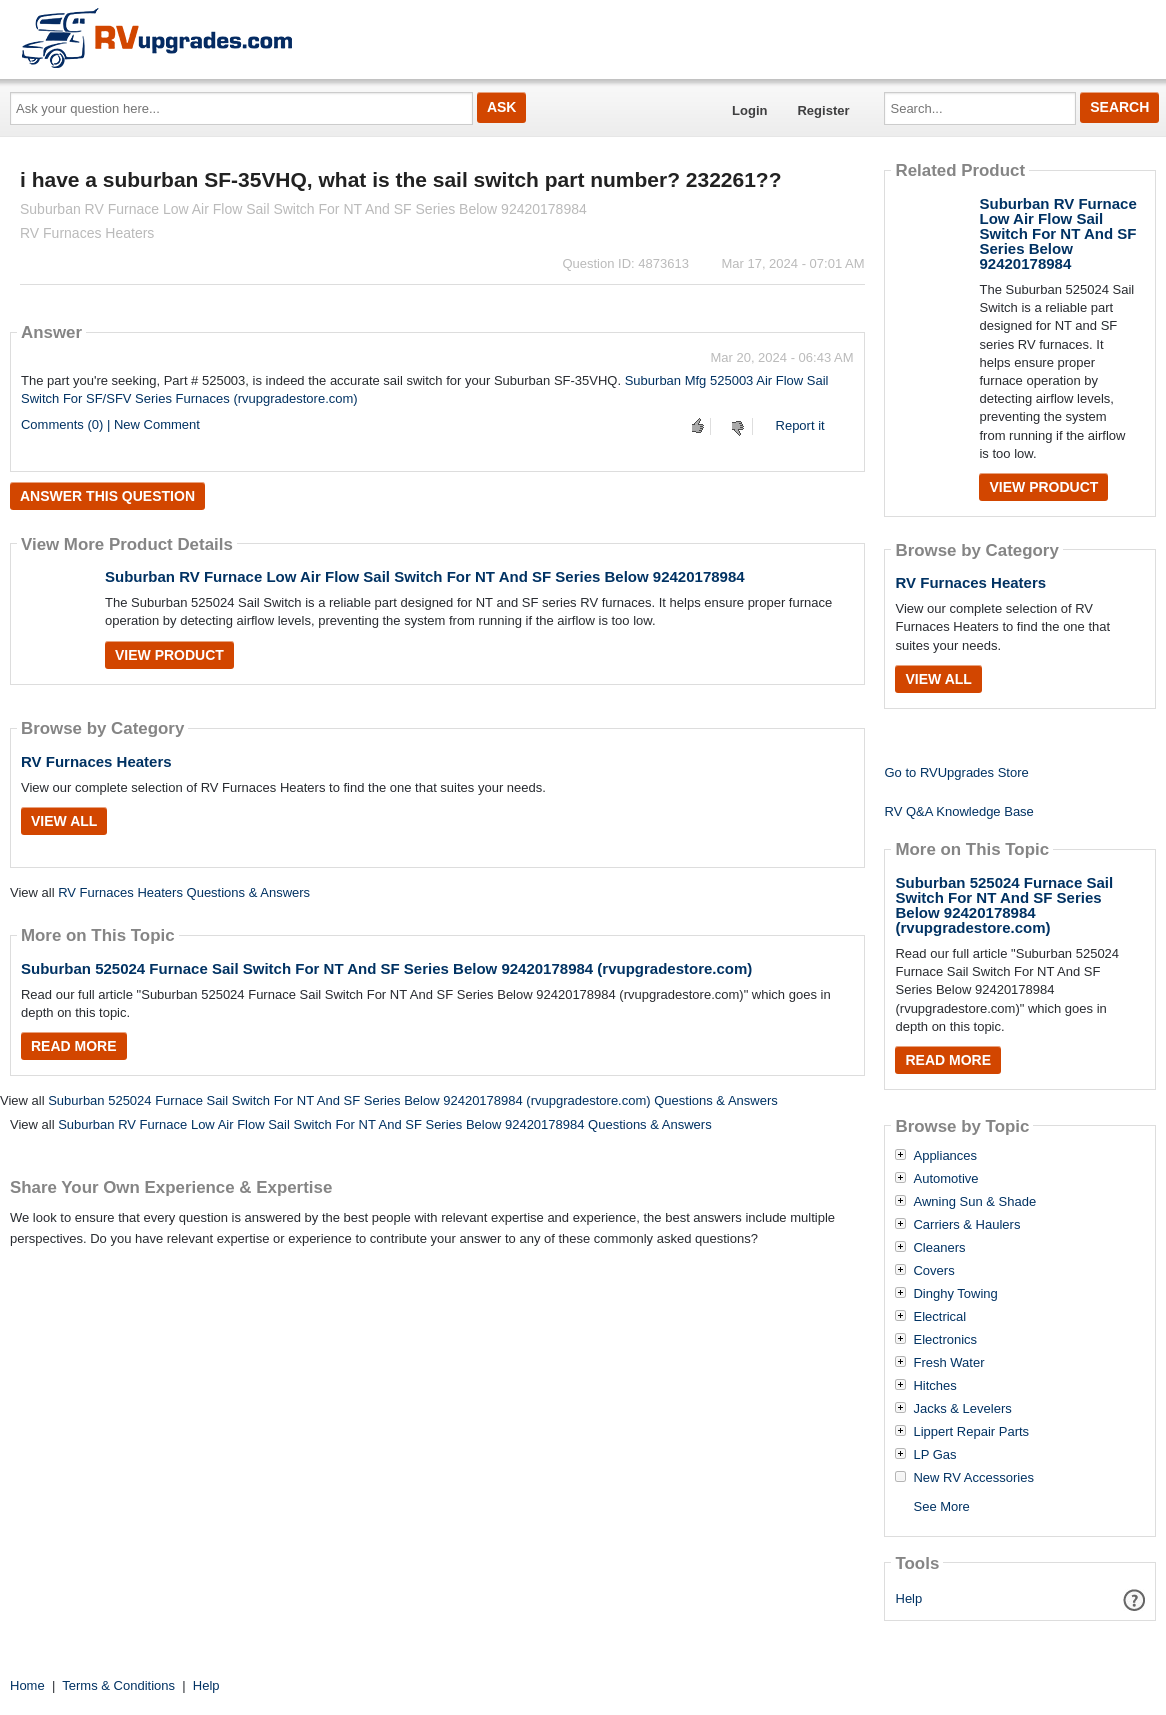 Image resolution: width=1166 pixels, height=1715 pixels. I want to click on Hitches, so click(934, 1386).